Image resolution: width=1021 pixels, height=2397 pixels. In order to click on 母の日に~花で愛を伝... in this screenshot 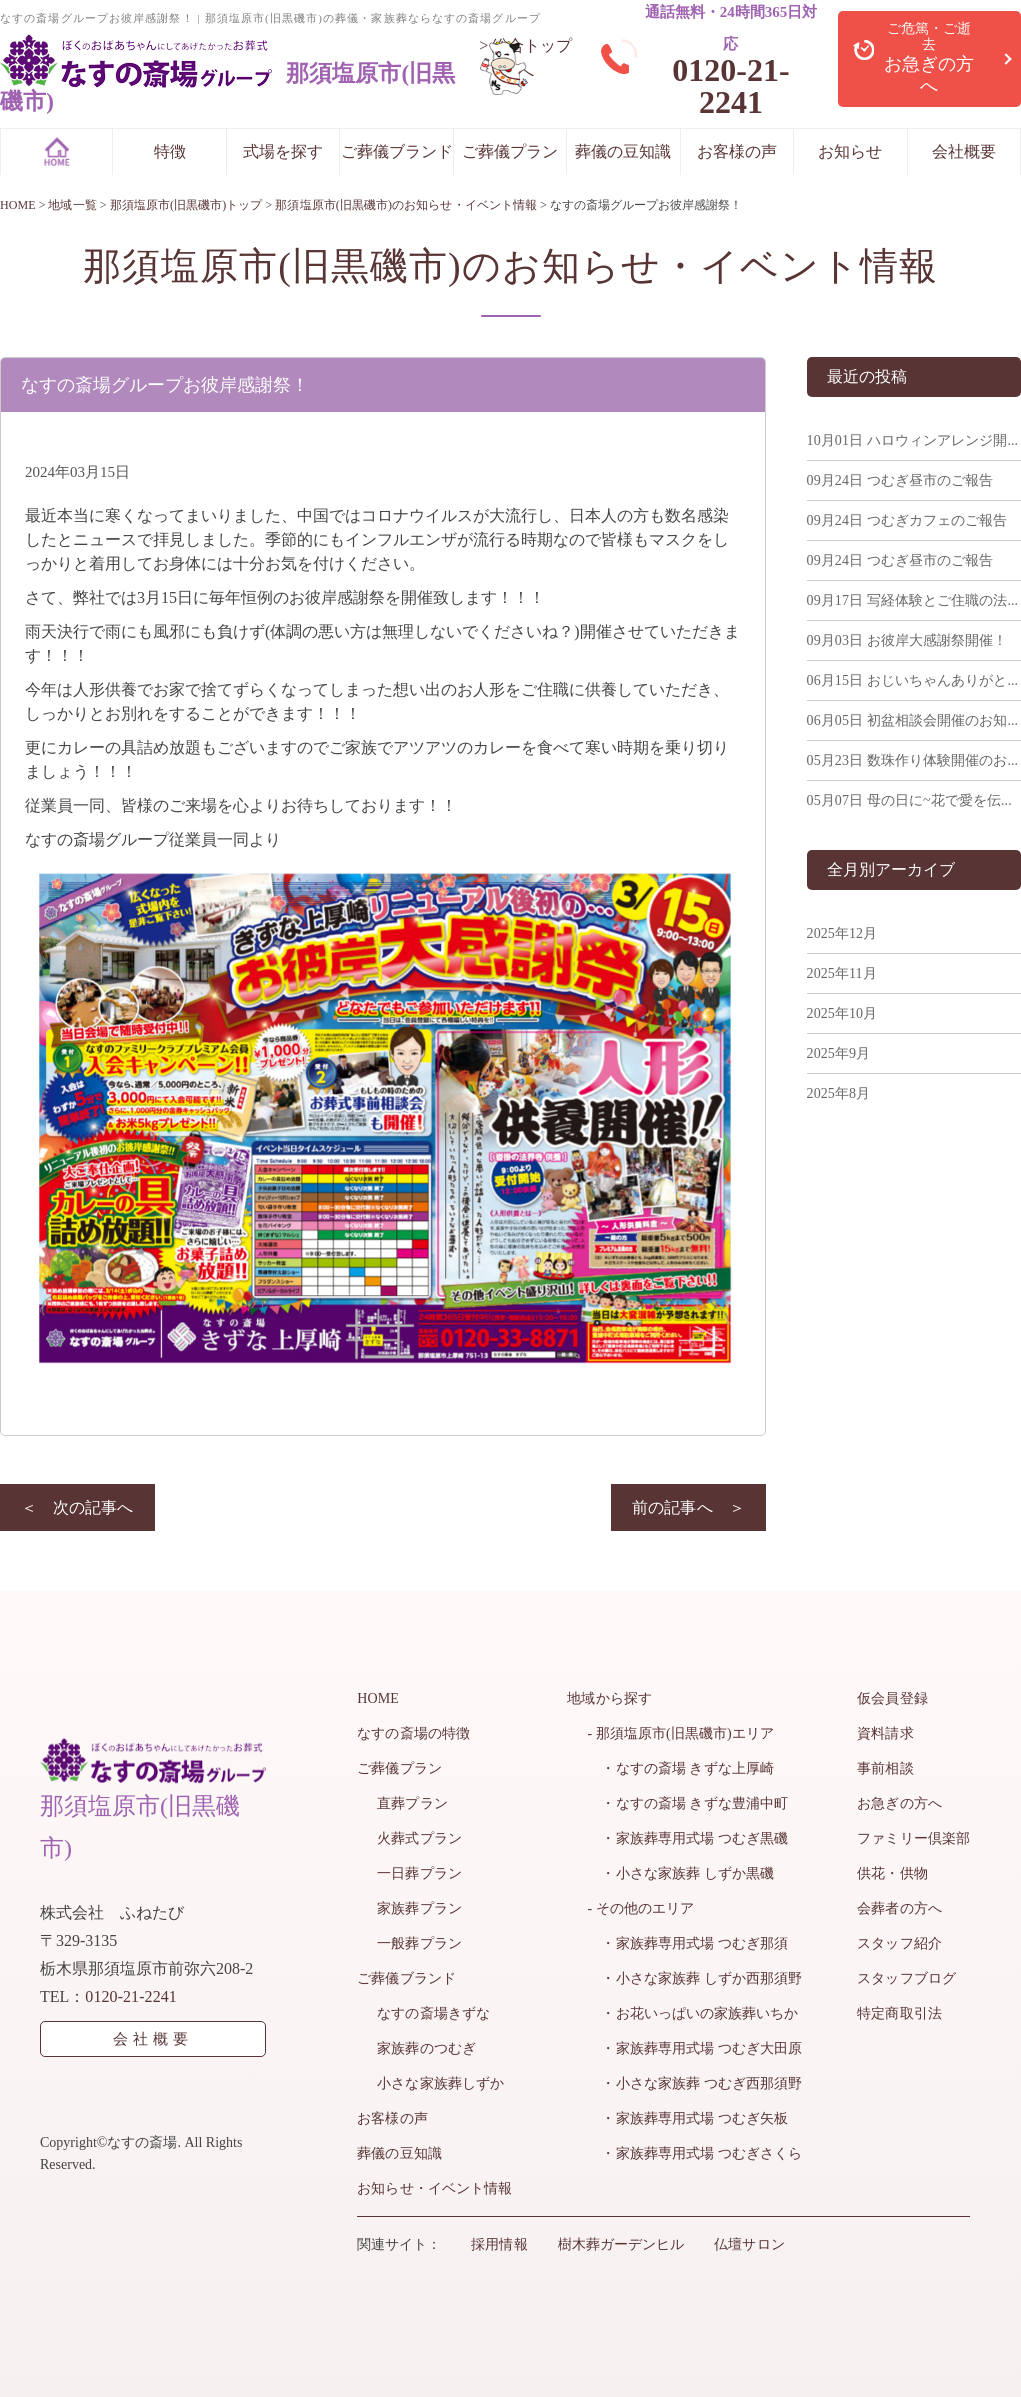, I will do `click(909, 800)`.